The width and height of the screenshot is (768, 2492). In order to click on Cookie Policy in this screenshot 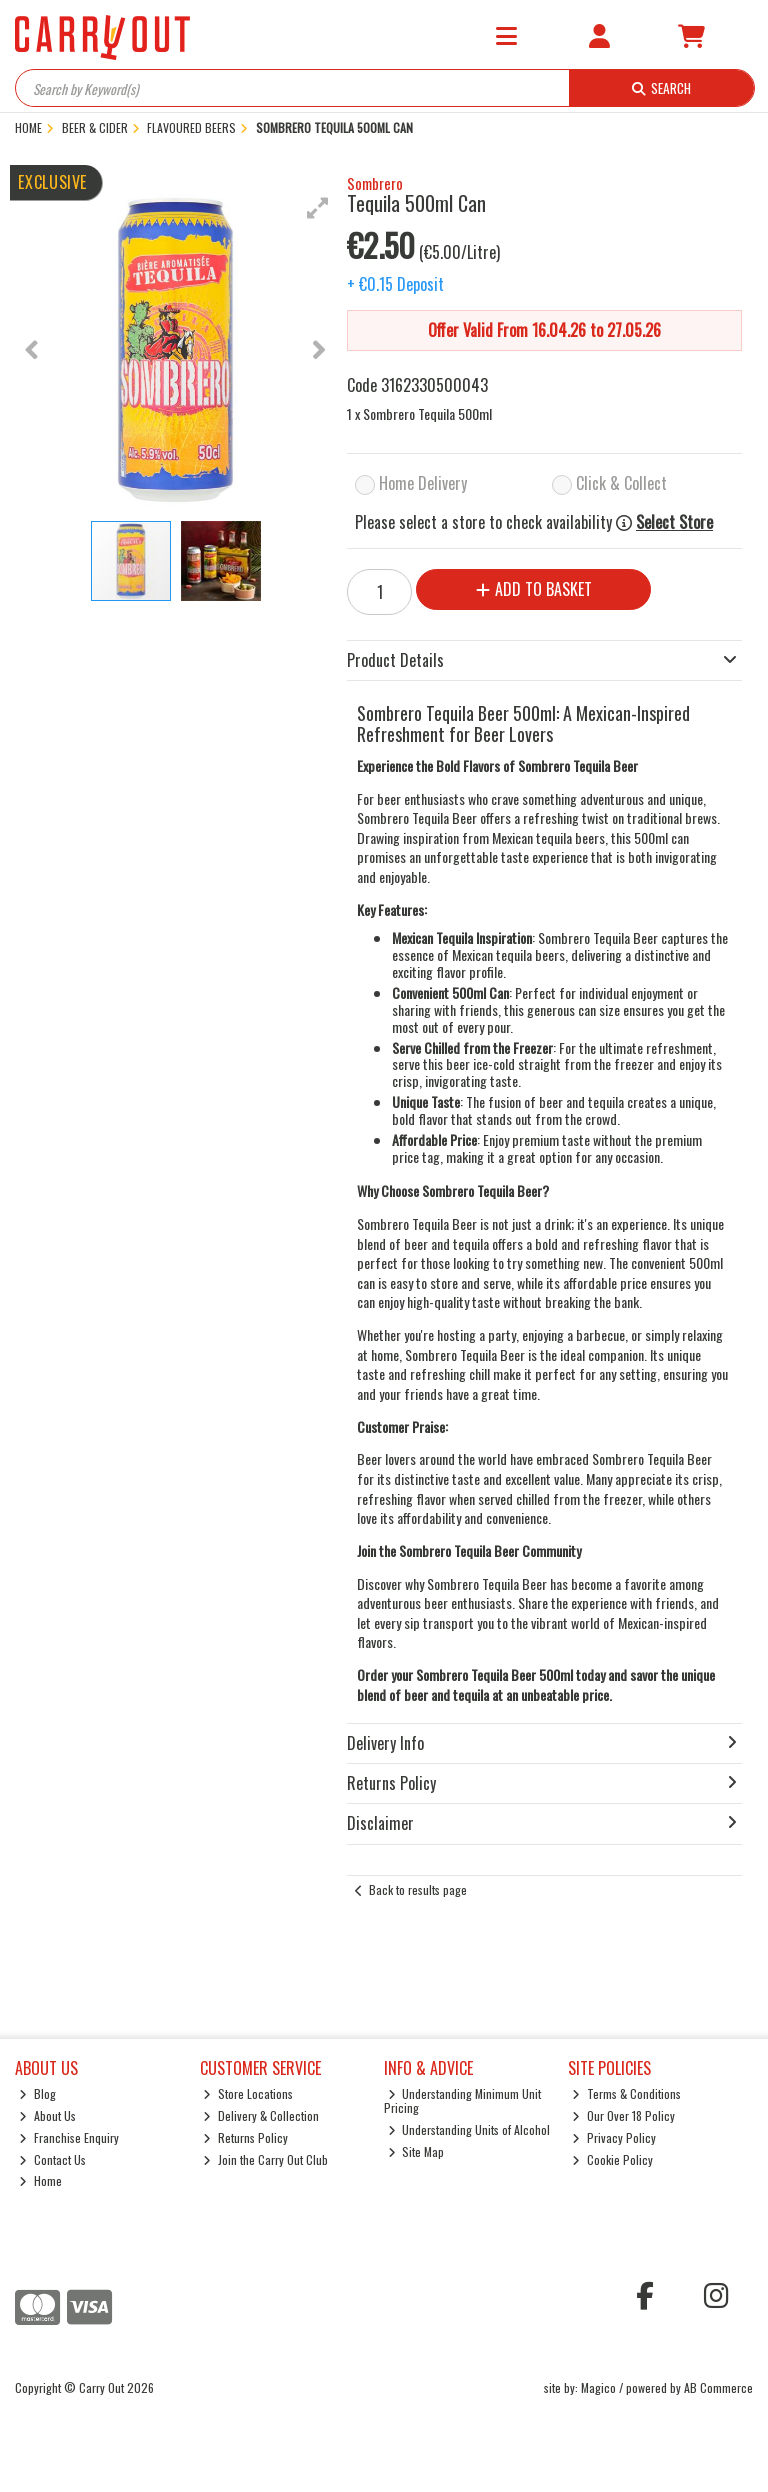, I will do `click(612, 2159)`.